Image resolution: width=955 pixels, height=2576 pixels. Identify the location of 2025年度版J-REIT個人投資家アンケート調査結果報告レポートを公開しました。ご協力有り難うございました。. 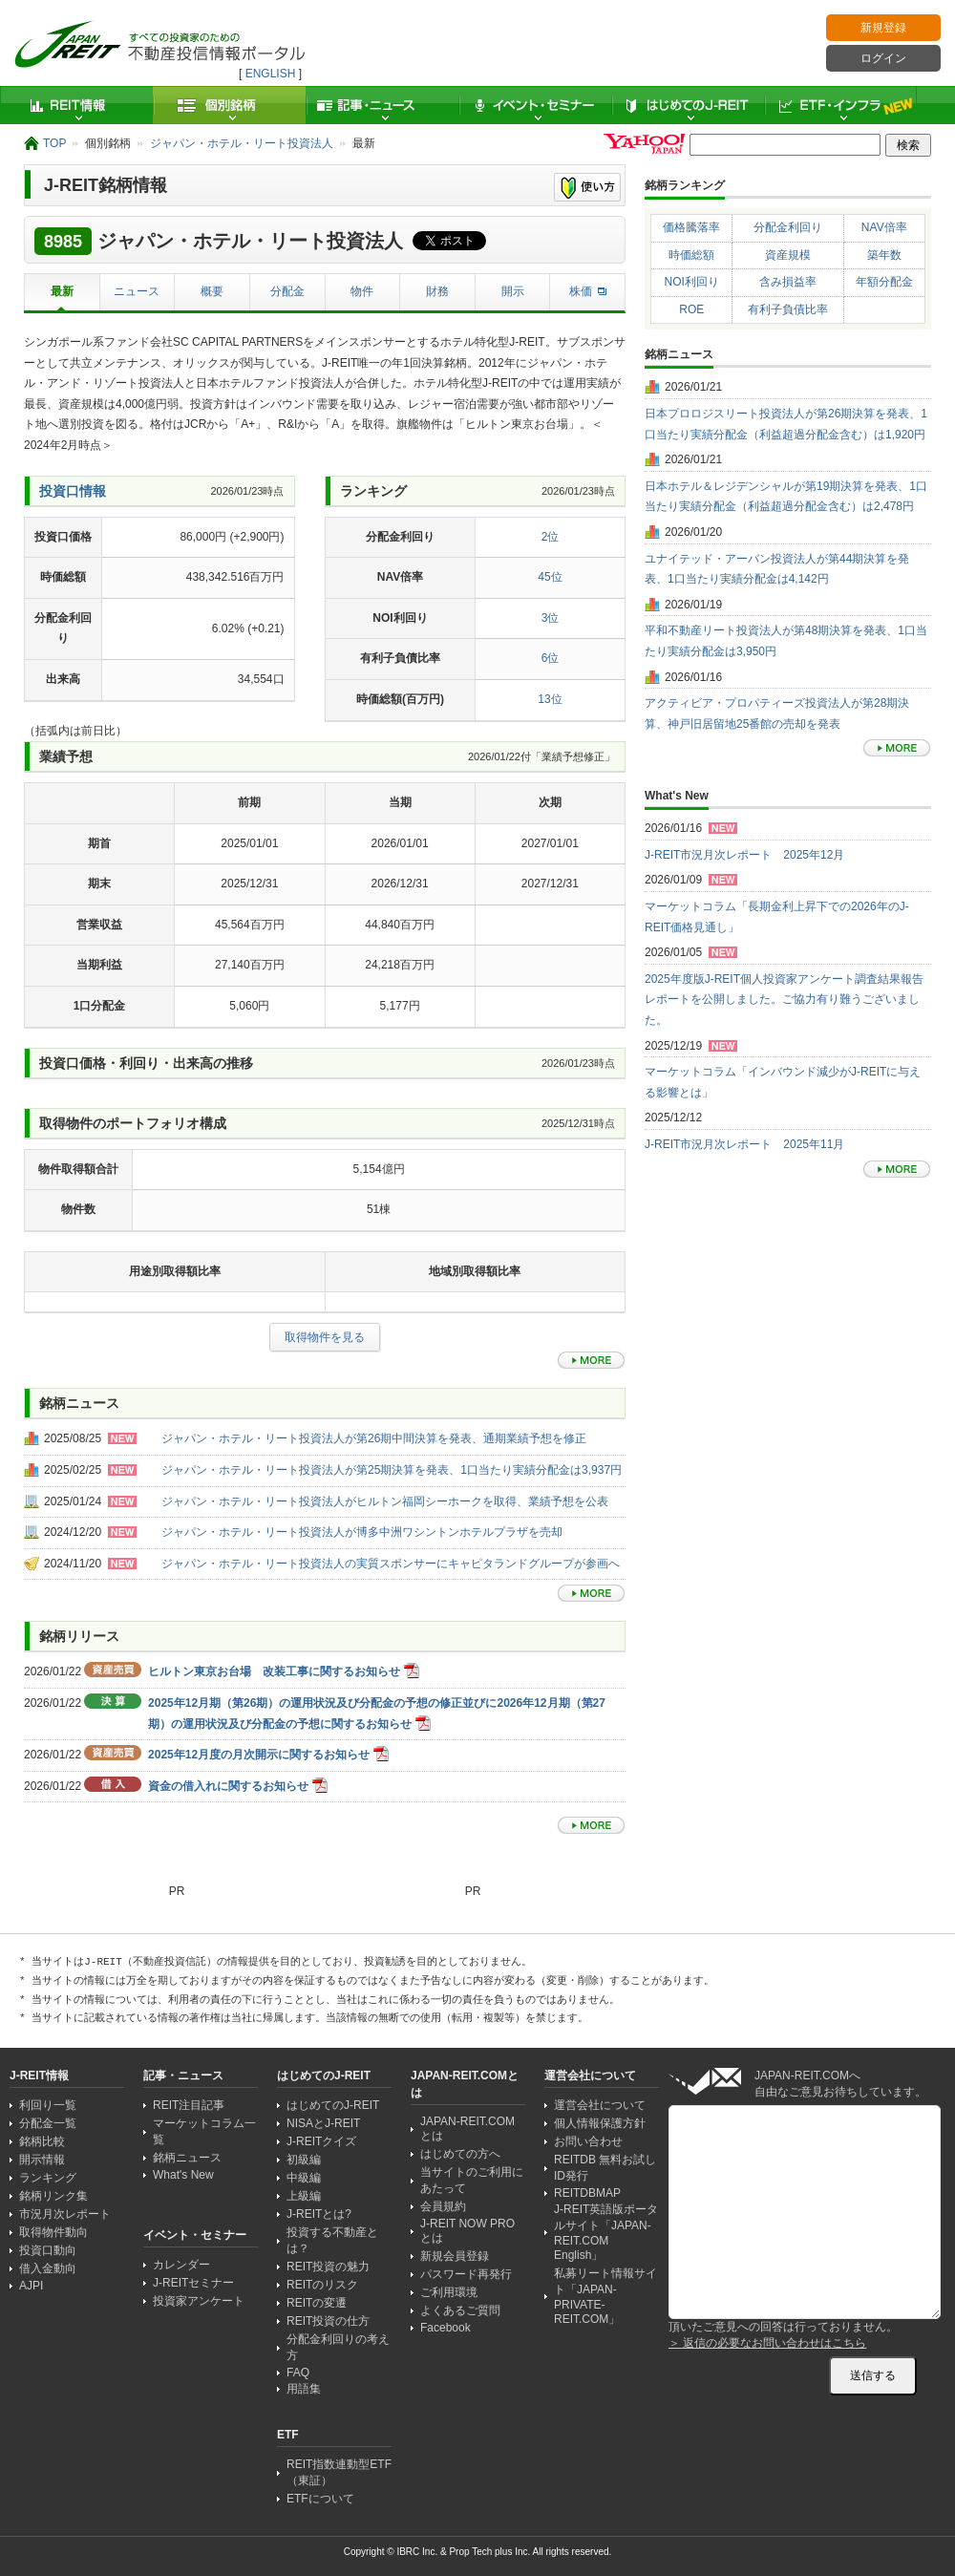
(784, 999).